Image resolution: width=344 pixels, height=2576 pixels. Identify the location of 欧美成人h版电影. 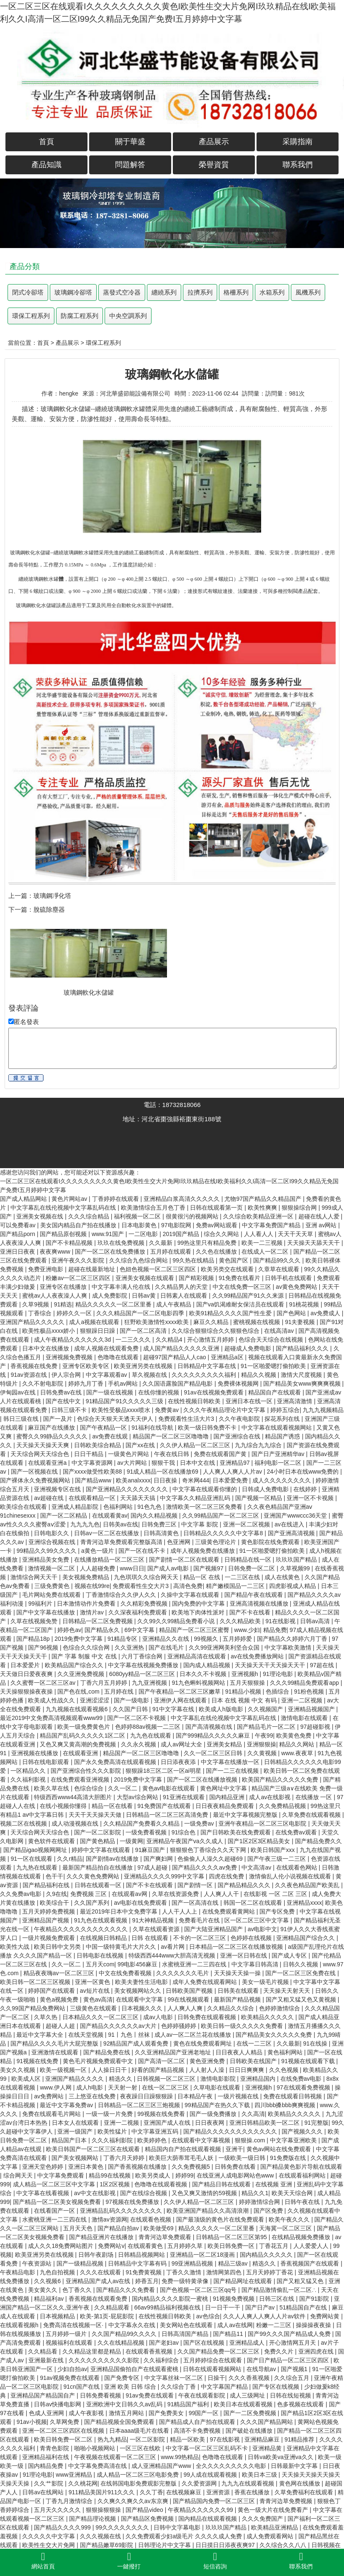
(222, 1709).